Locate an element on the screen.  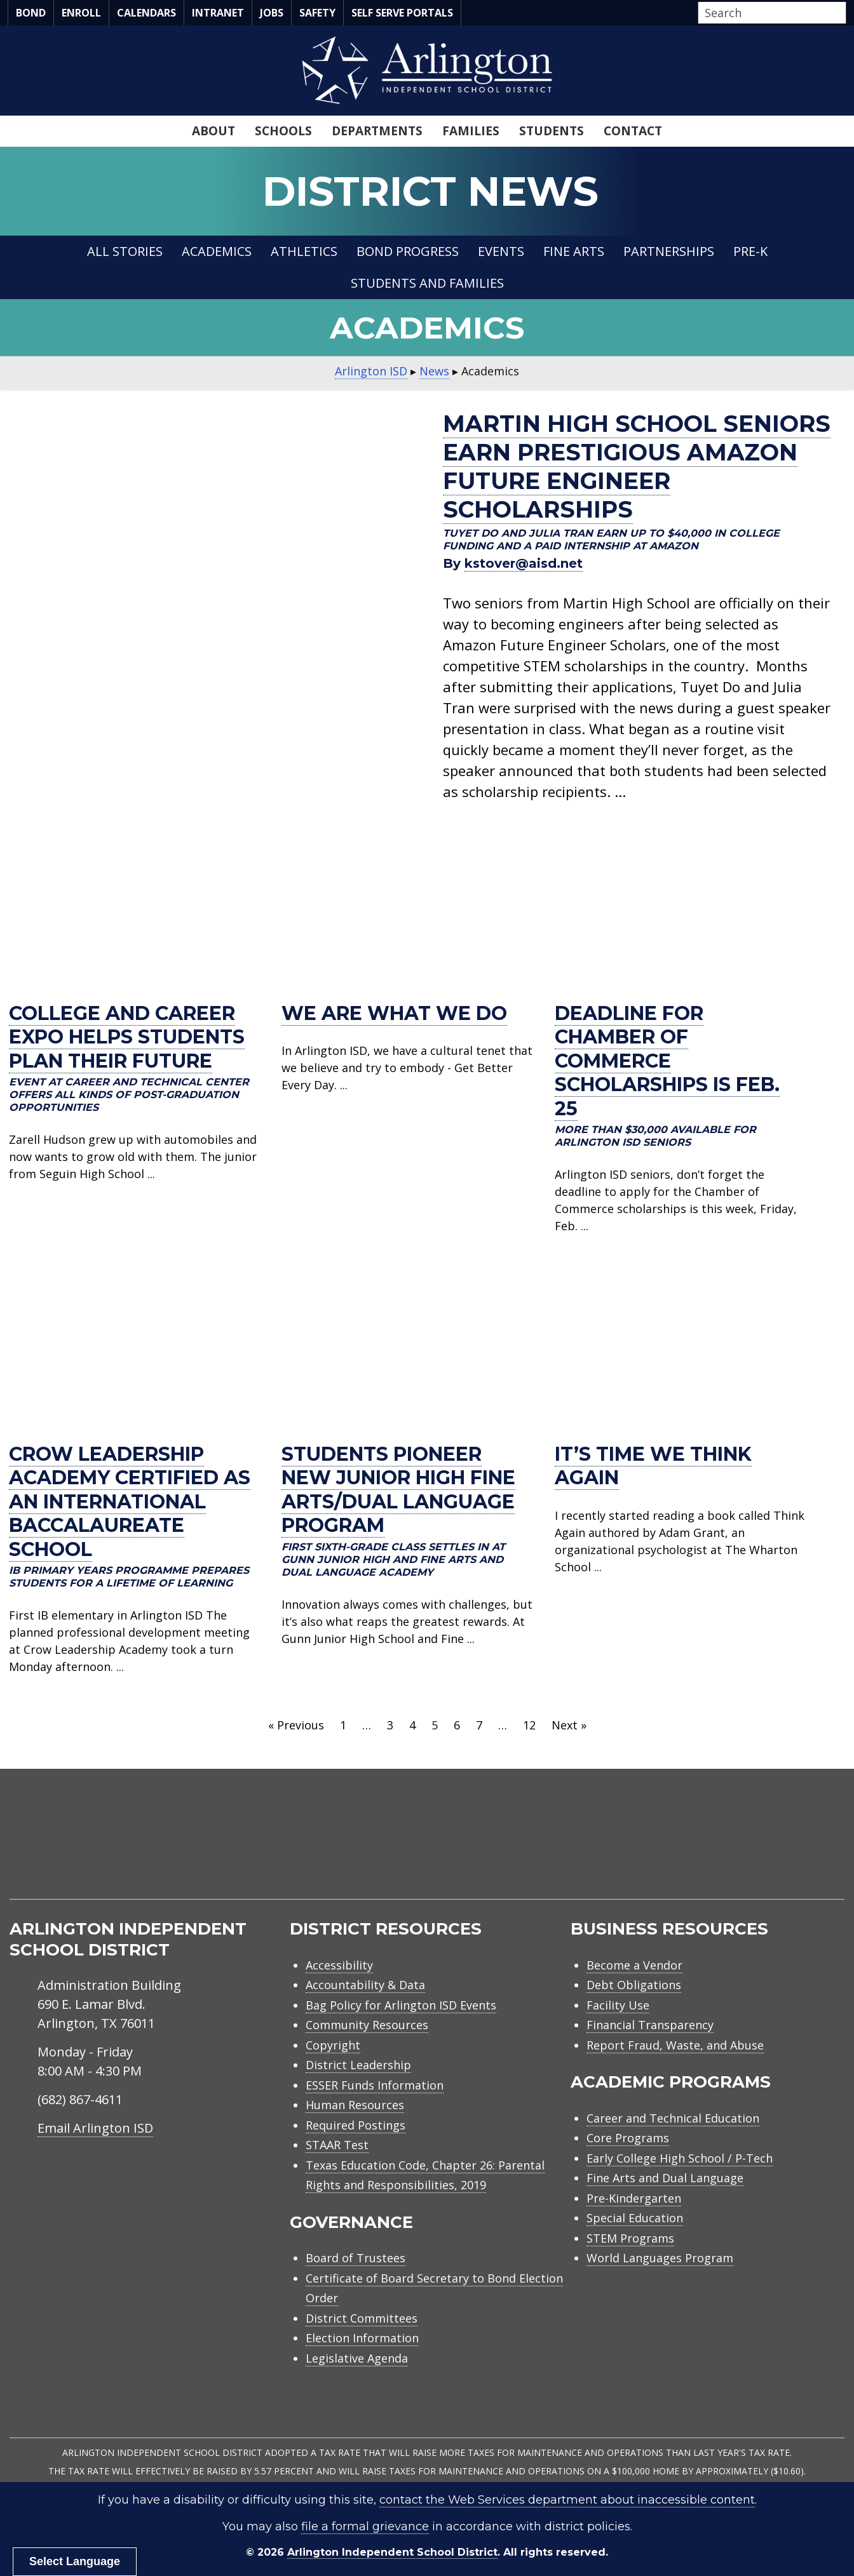
Arlington Independent School District is located at coordinates (392, 2552).